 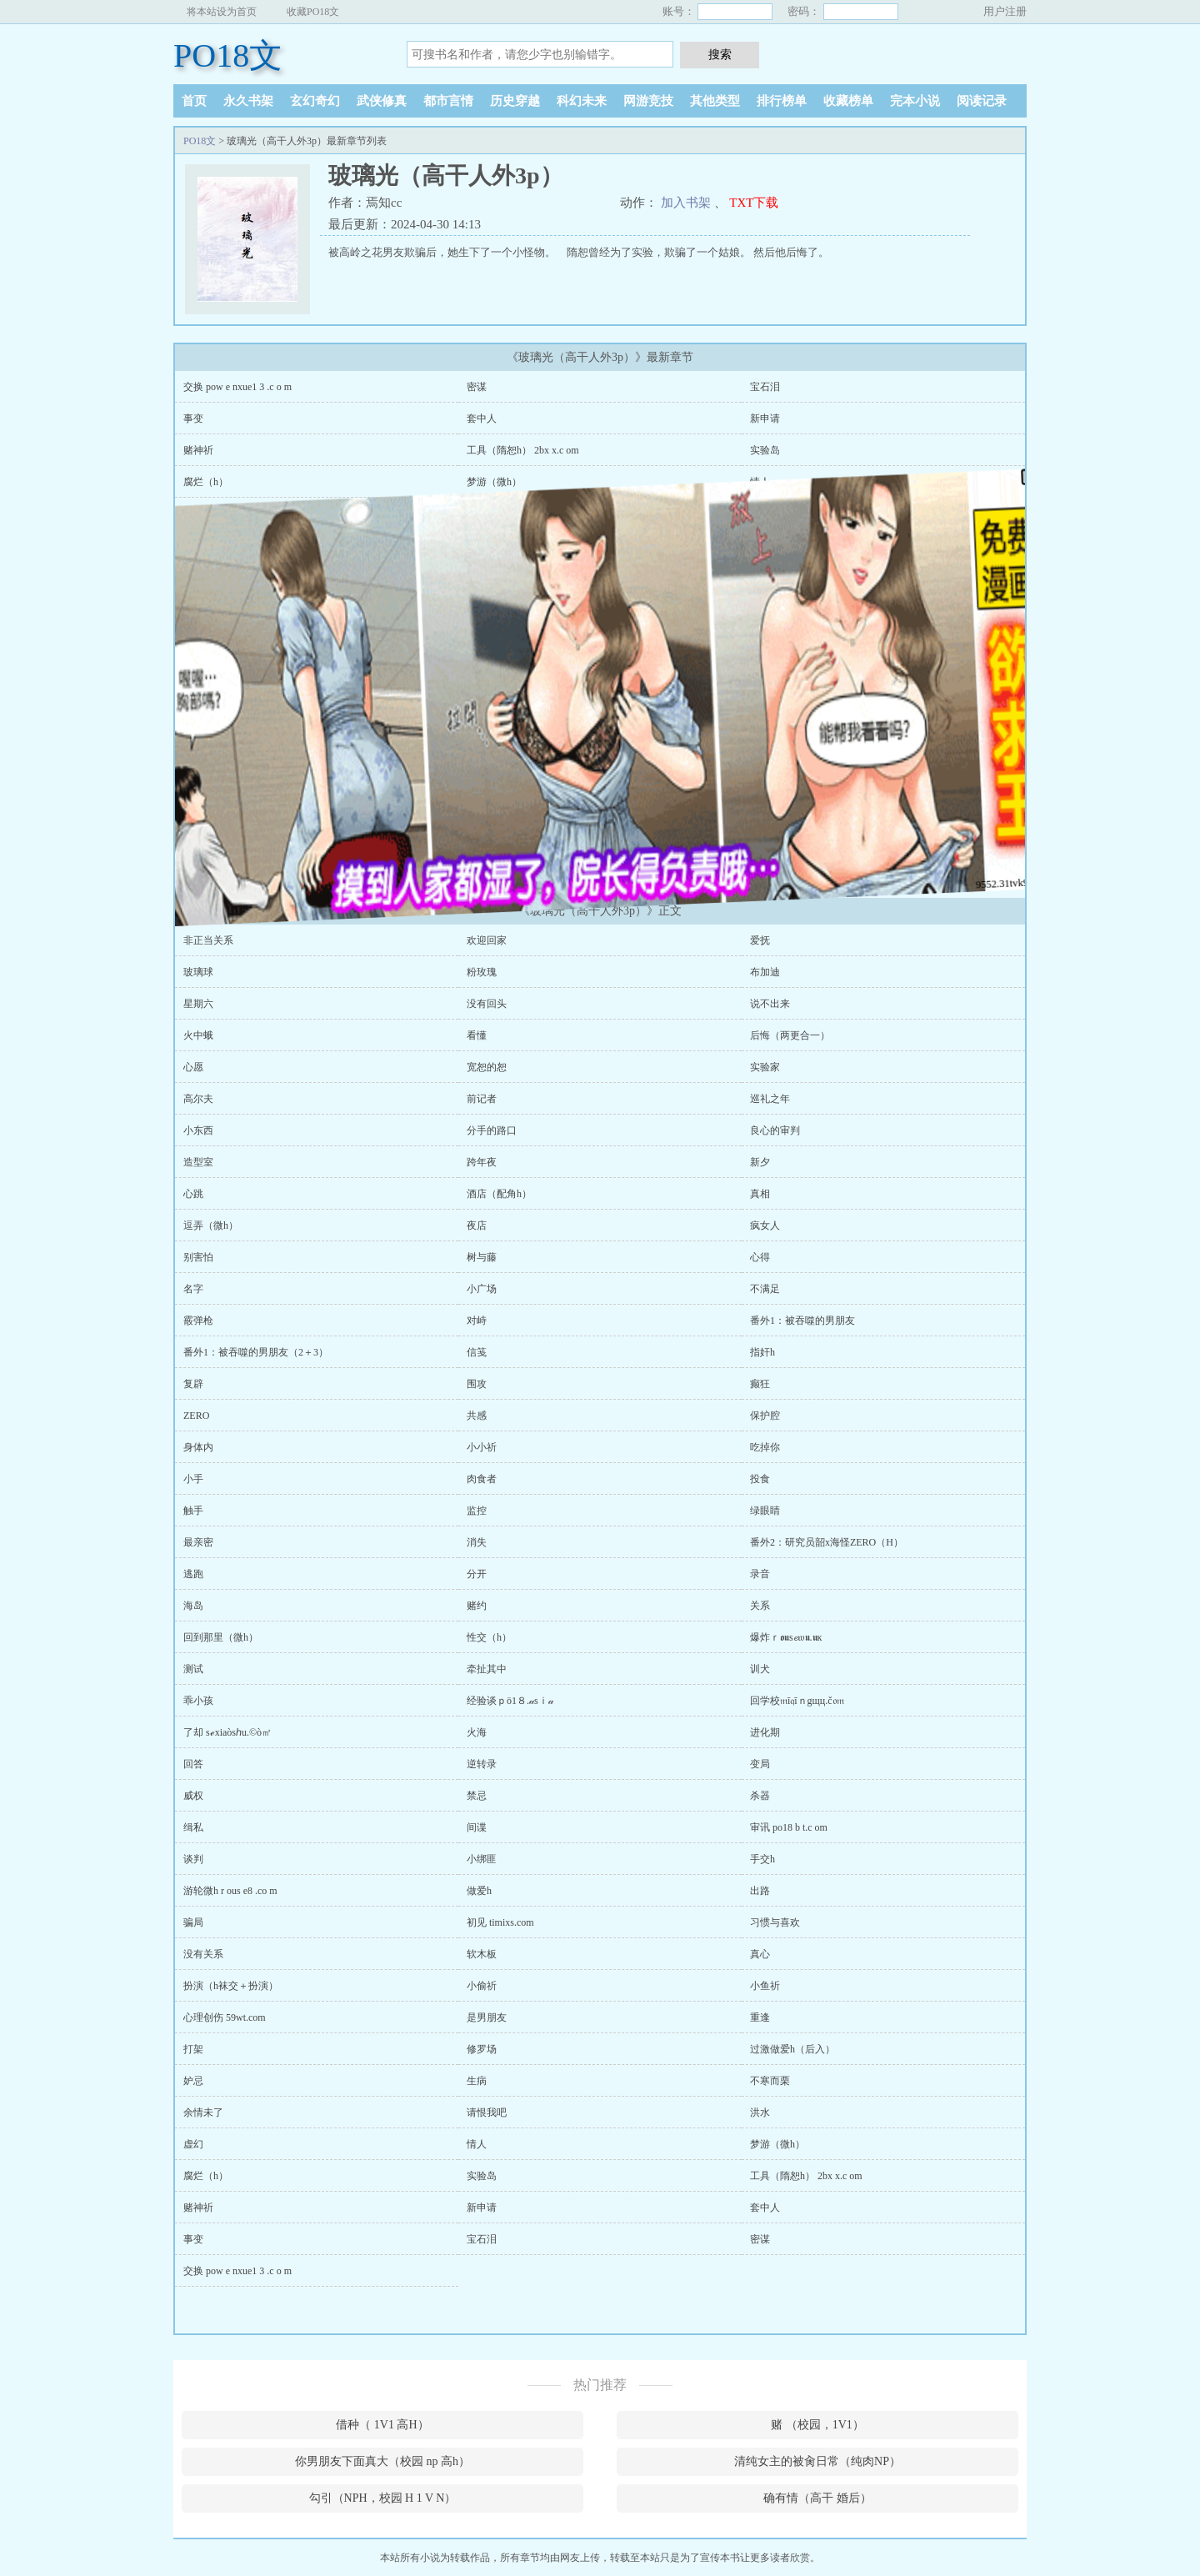 I want to click on 复辟, so click(x=193, y=1384).